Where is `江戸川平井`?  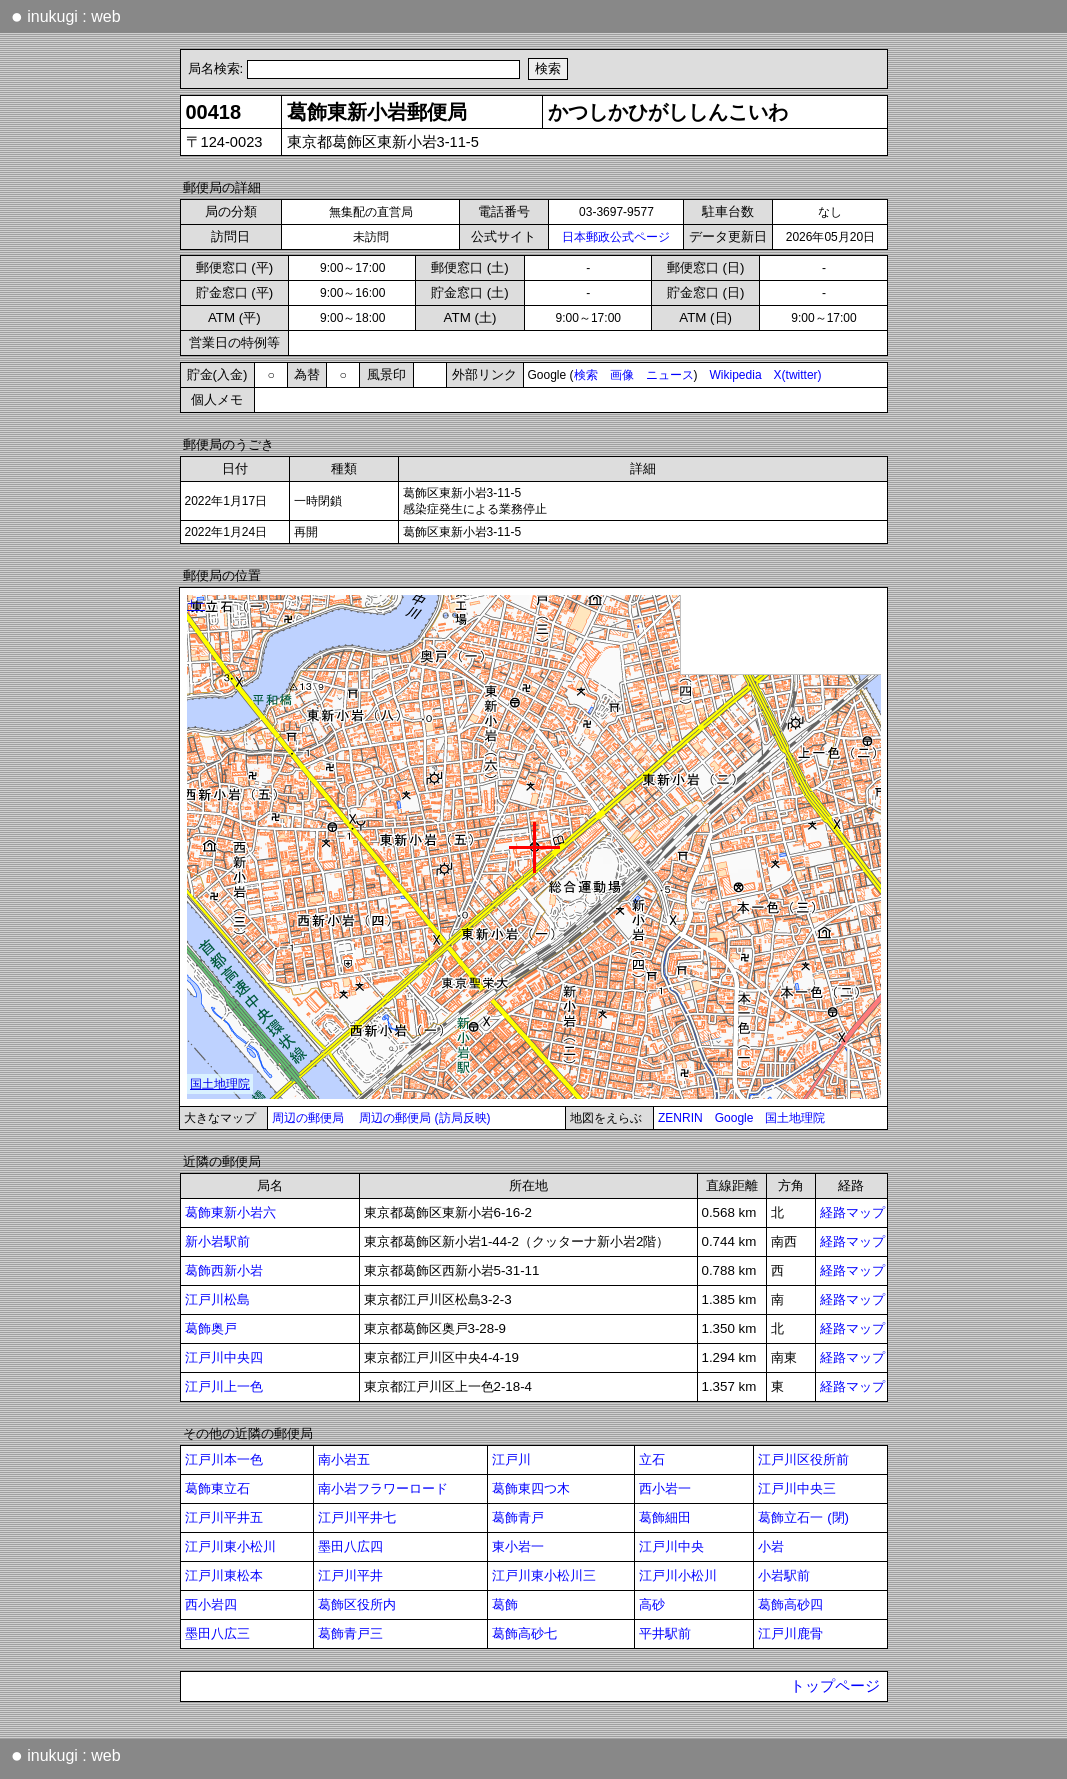
江戸川平井 is located at coordinates (350, 1575).